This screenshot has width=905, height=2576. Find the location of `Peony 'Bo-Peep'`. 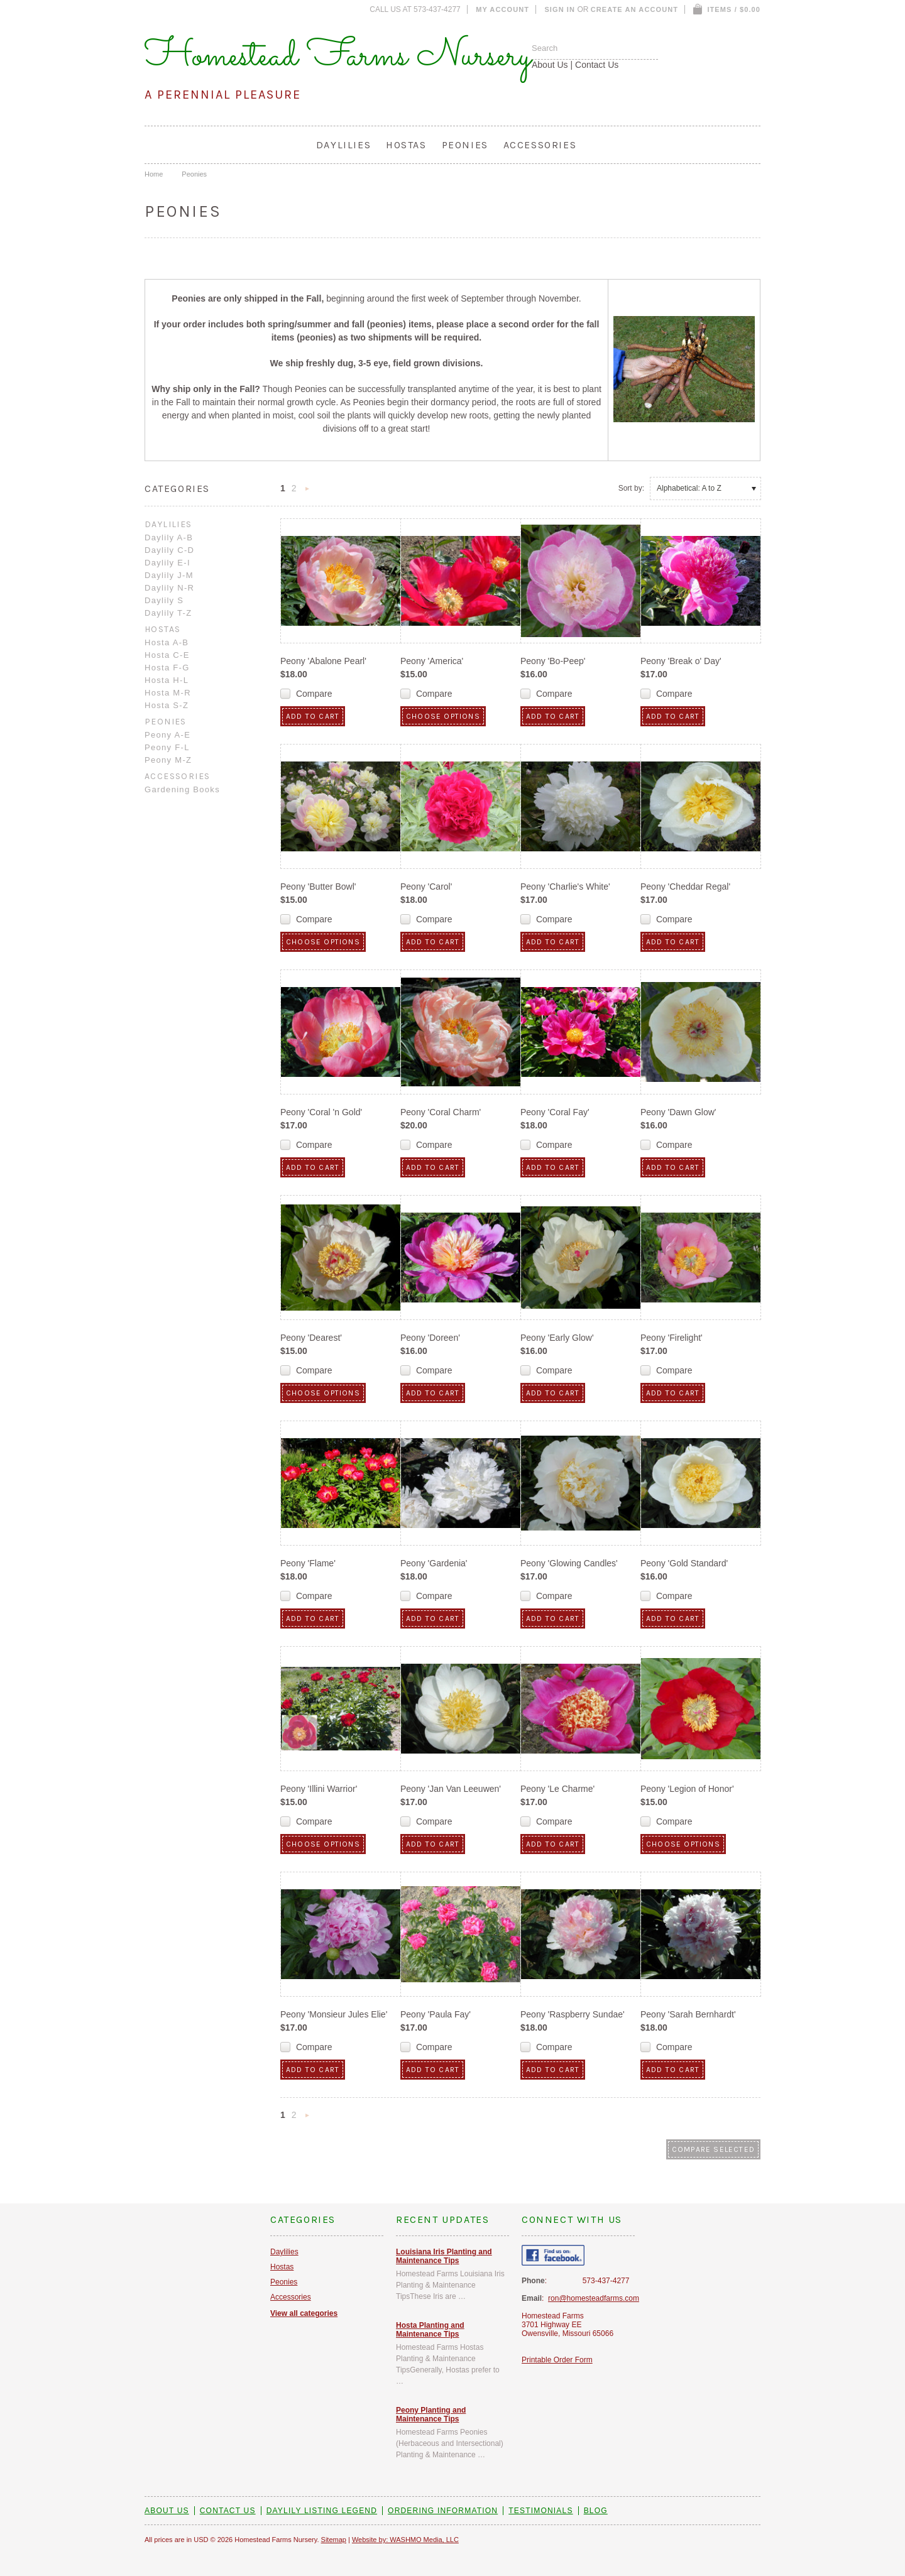

Peony 'Bo-Peep' is located at coordinates (552, 661).